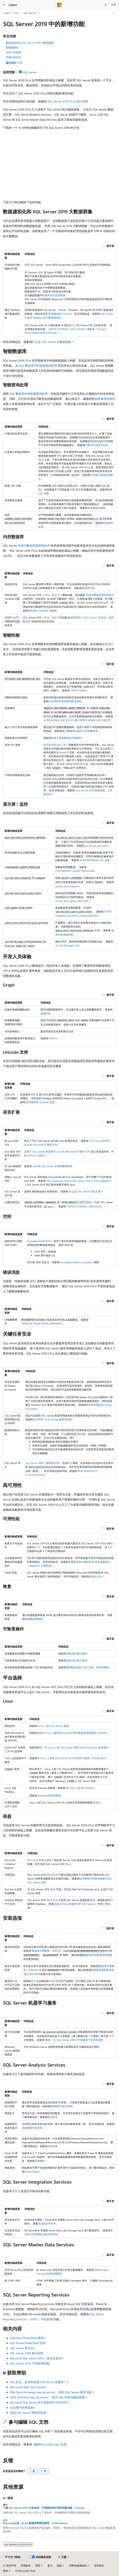  I want to click on Australian GDA2020, so click(38, 1241).